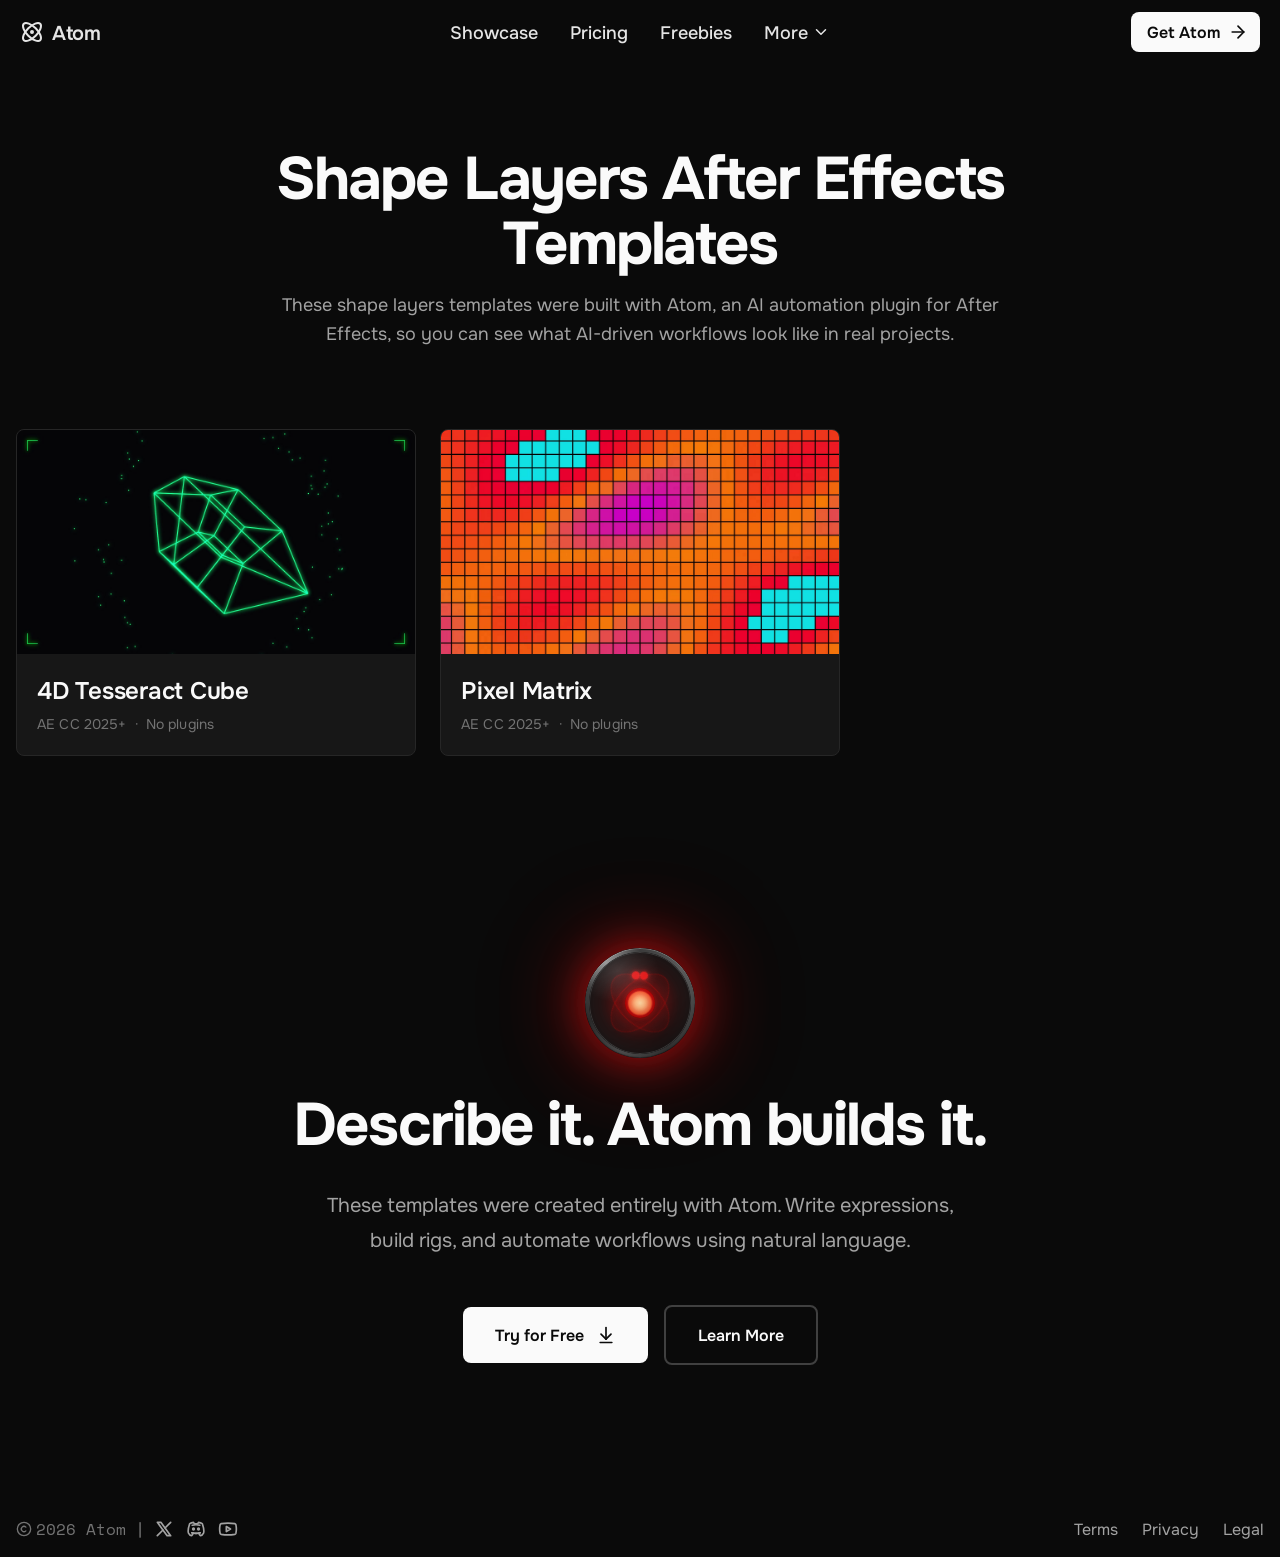 This screenshot has height=1557, width=1280. Describe the element at coordinates (196, 1529) in the screenshot. I see `[Discord]` at that location.